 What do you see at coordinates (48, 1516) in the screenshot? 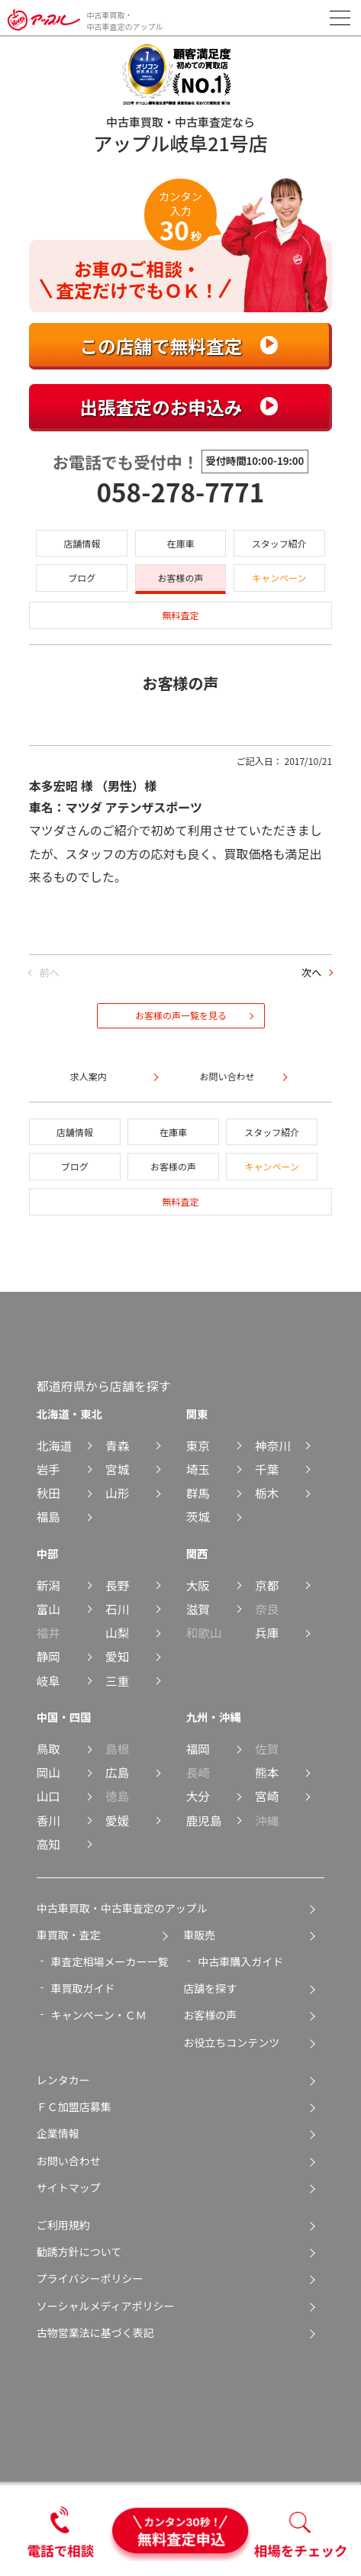
I see `福島` at bounding box center [48, 1516].